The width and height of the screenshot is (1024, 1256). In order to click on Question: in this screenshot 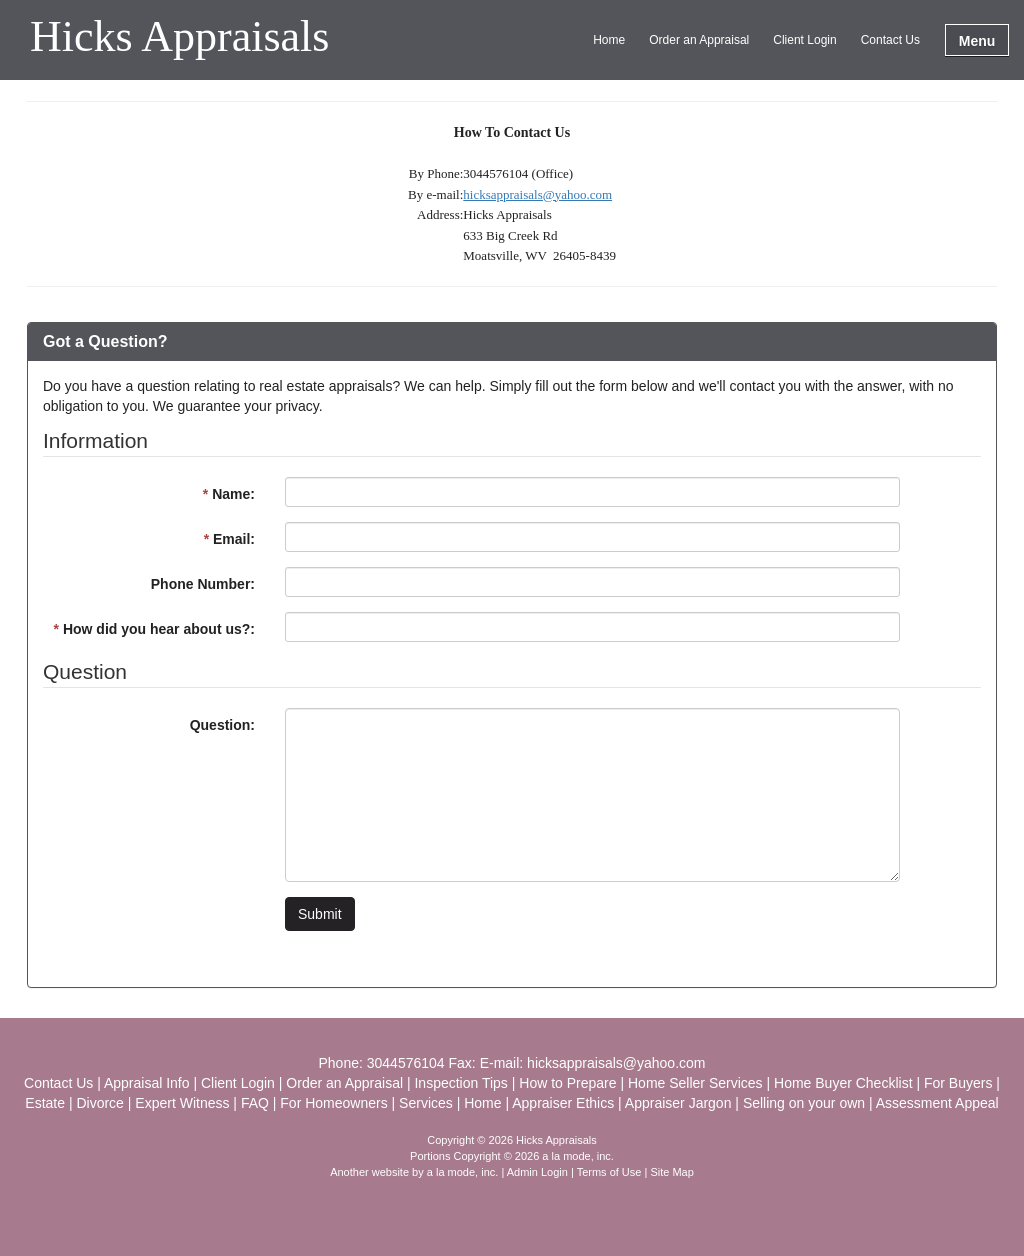, I will do `click(222, 725)`.